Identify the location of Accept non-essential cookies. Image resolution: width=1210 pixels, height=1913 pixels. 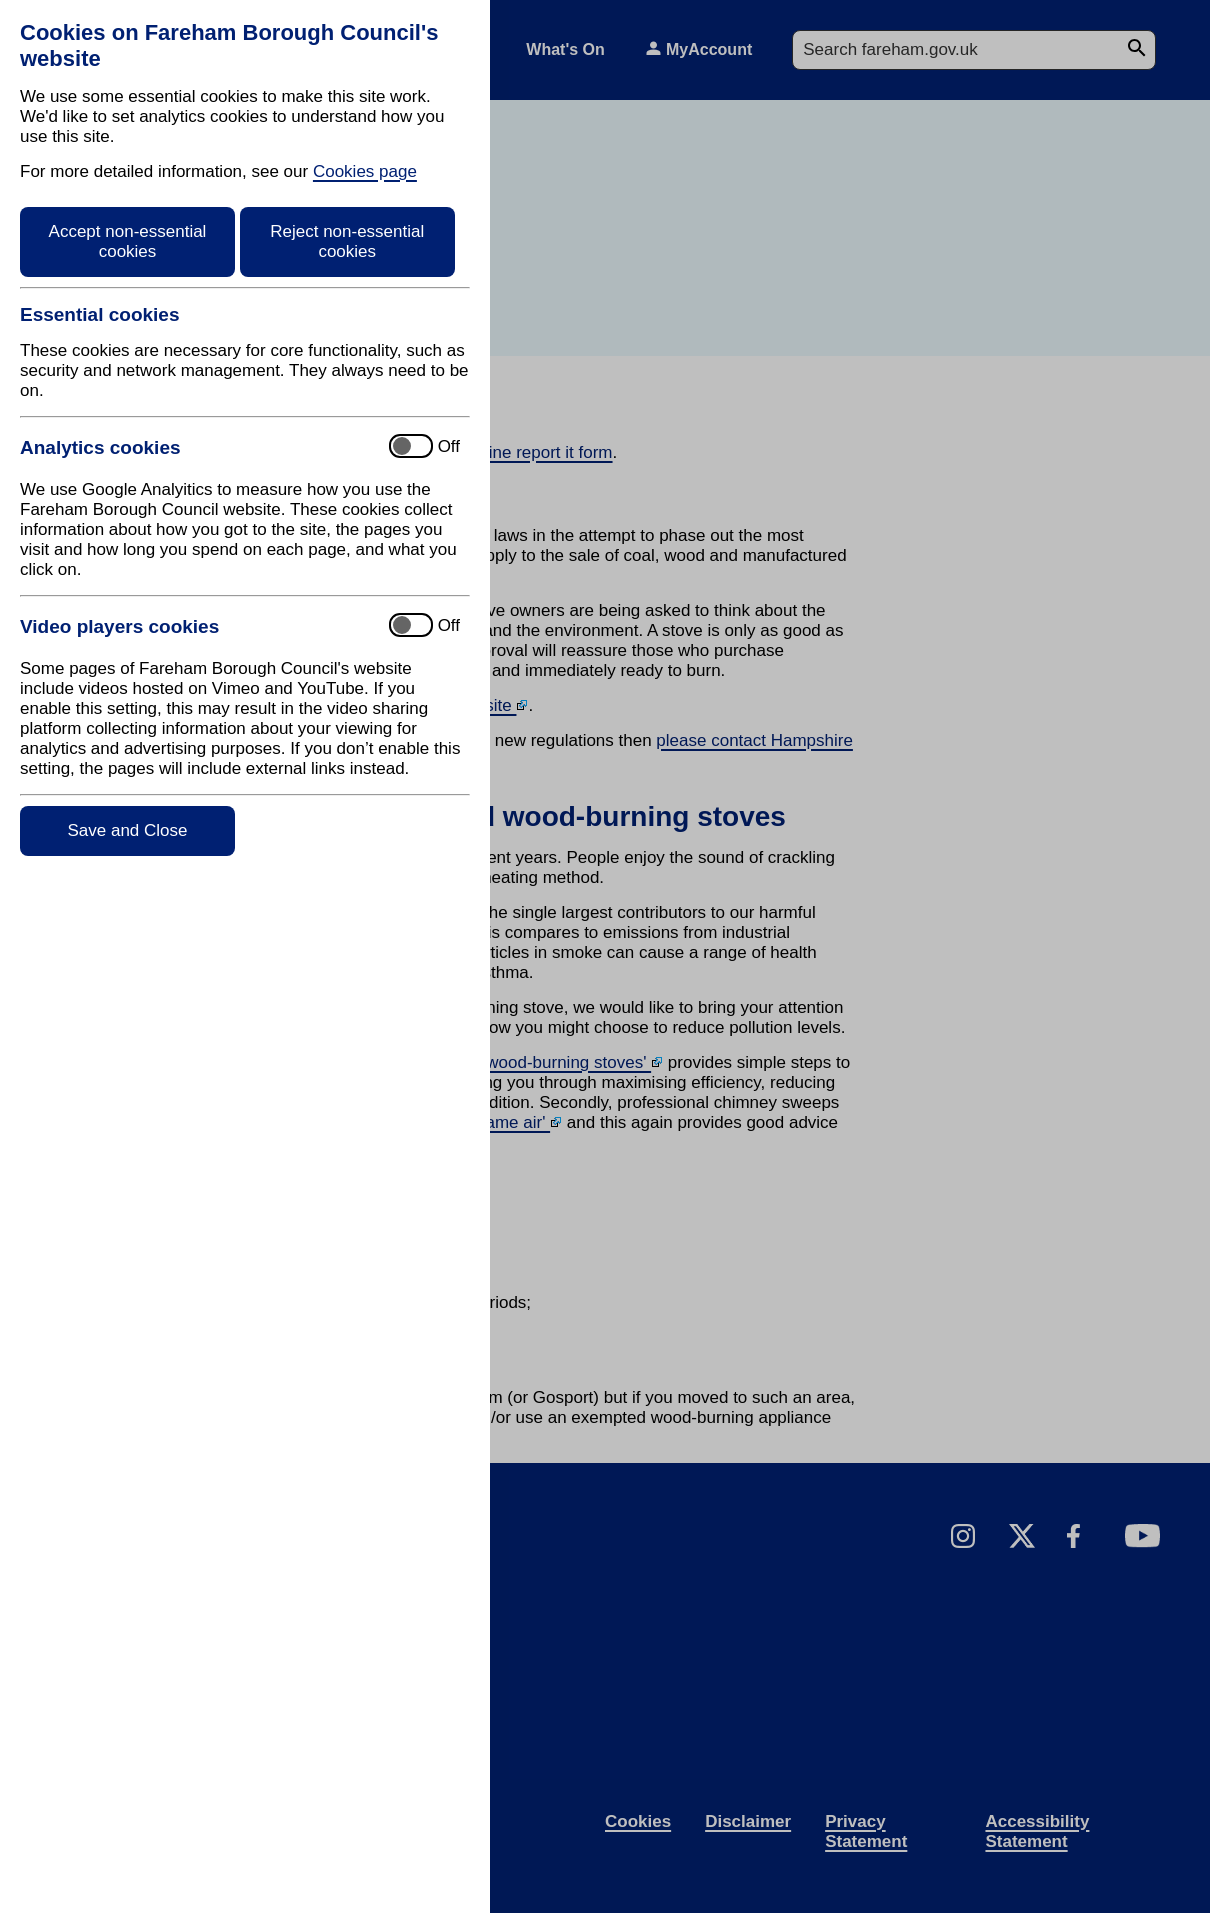
(128, 241).